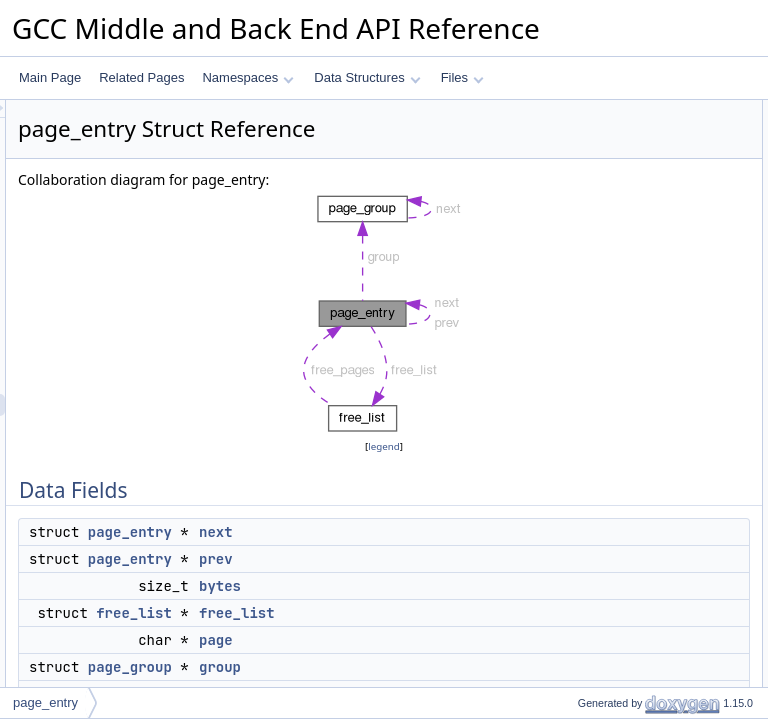  What do you see at coordinates (598, 419) in the screenshot?
I see `Detailed Description` at bounding box center [598, 419].